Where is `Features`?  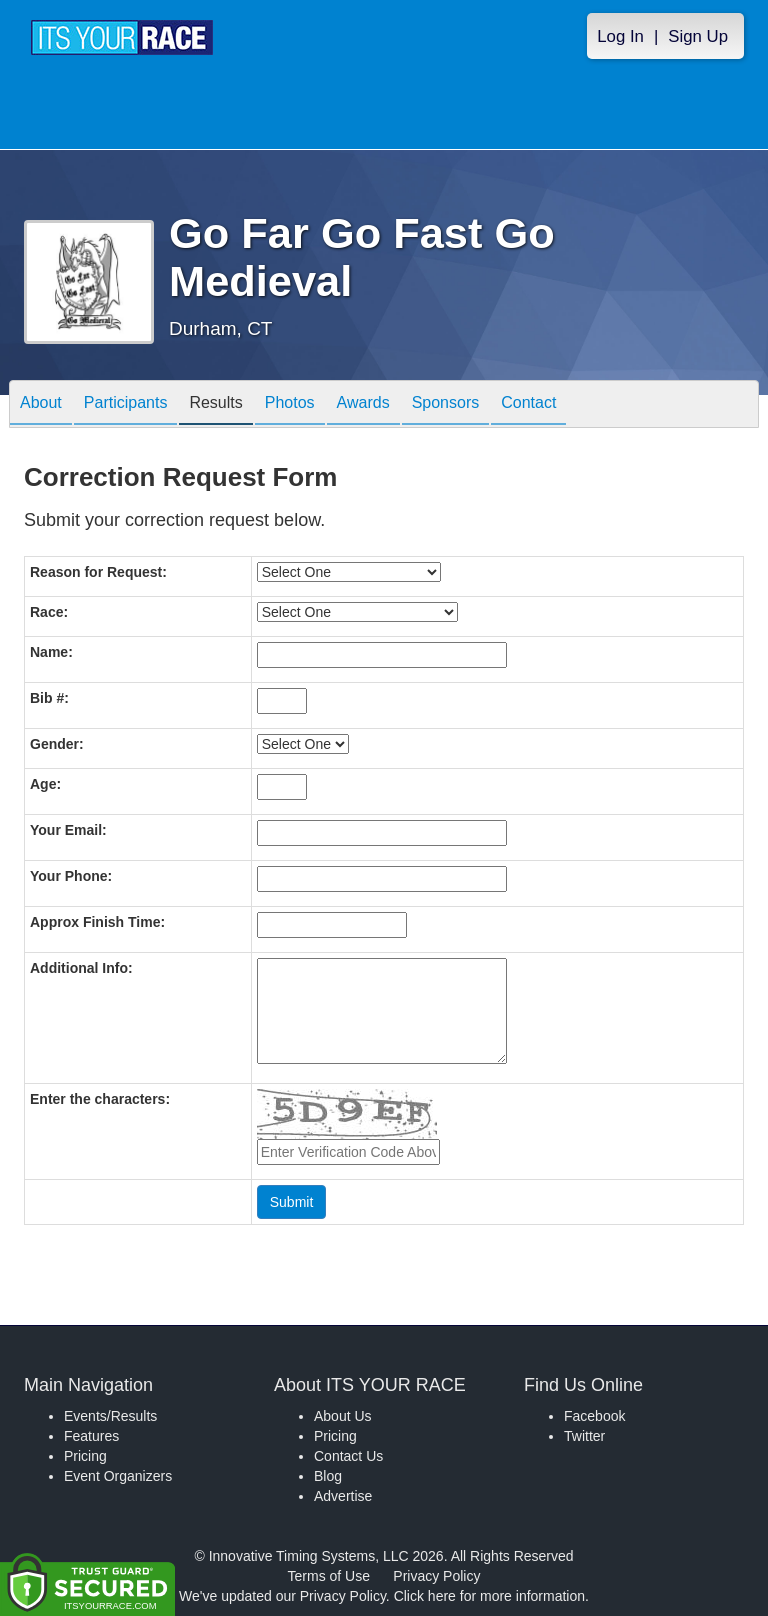
Features is located at coordinates (91, 1436).